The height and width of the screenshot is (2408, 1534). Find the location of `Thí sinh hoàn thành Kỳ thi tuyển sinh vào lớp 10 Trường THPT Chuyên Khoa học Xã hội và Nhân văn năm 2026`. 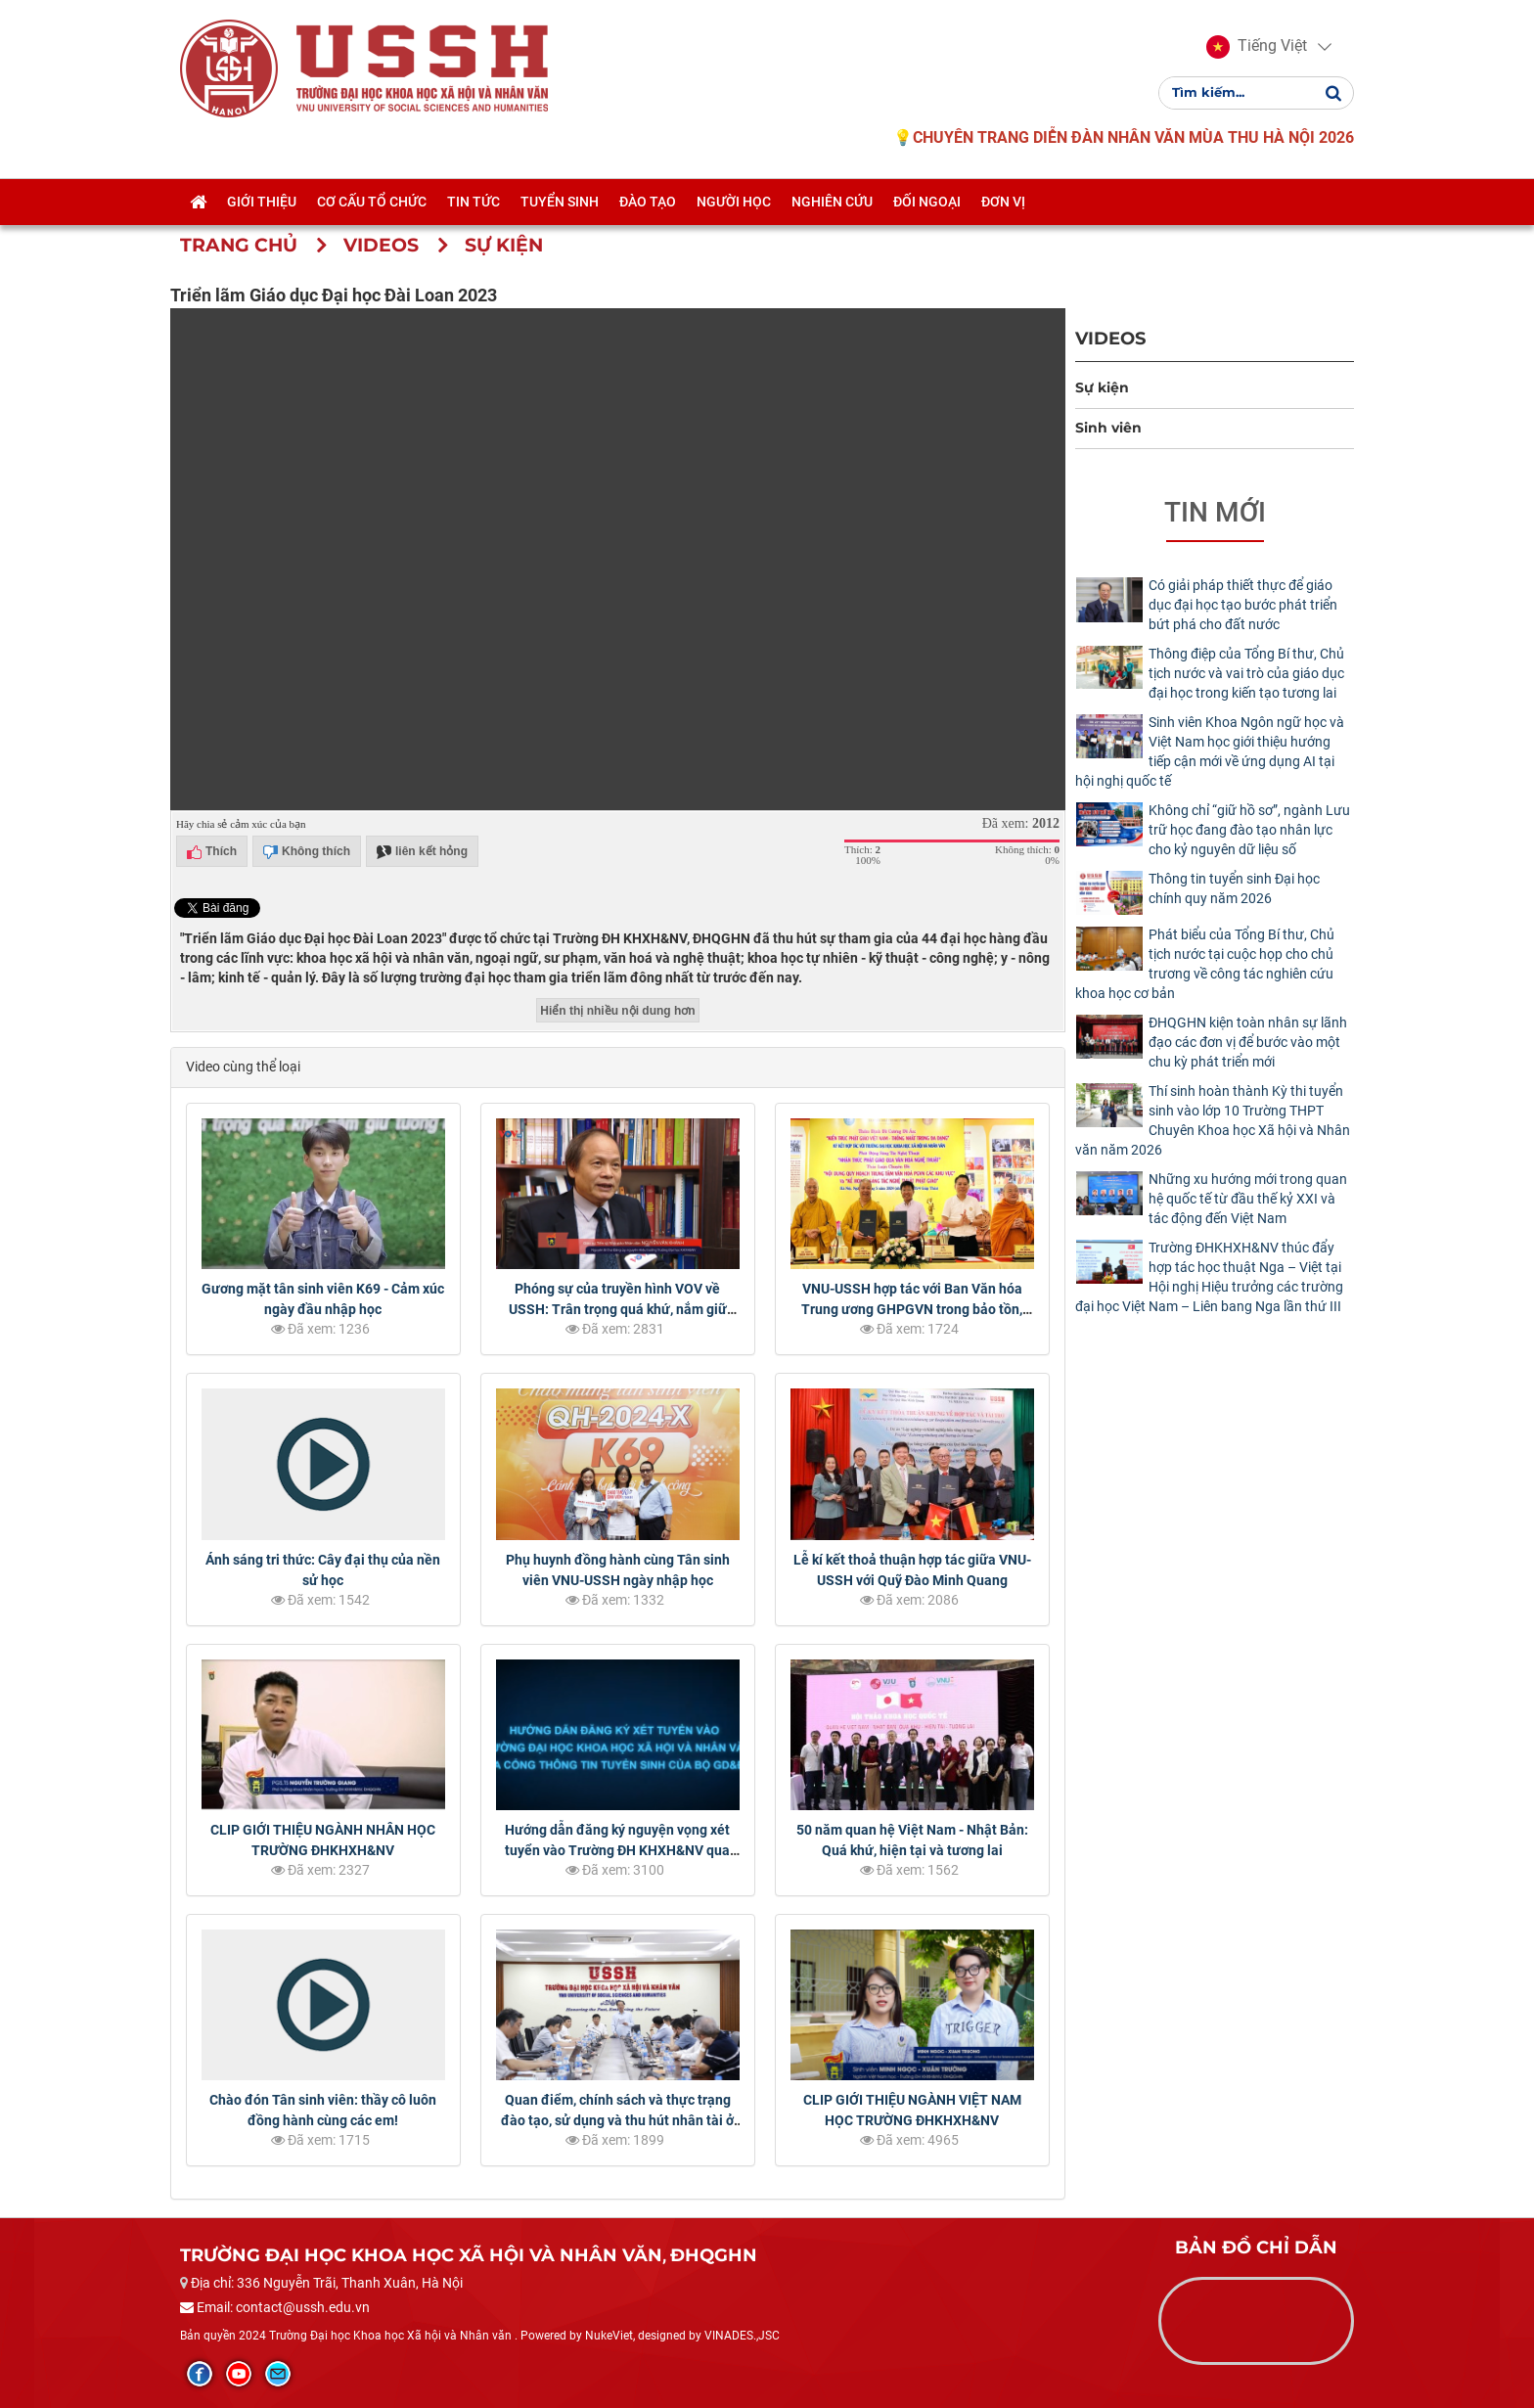

Thí sinh hoàn thành Kỳ thi tuyển sinh vào lớp 10 Trường THPT Chuyên Khoa học Xã hội và Nhân văn năm 2026 is located at coordinates (1212, 1120).